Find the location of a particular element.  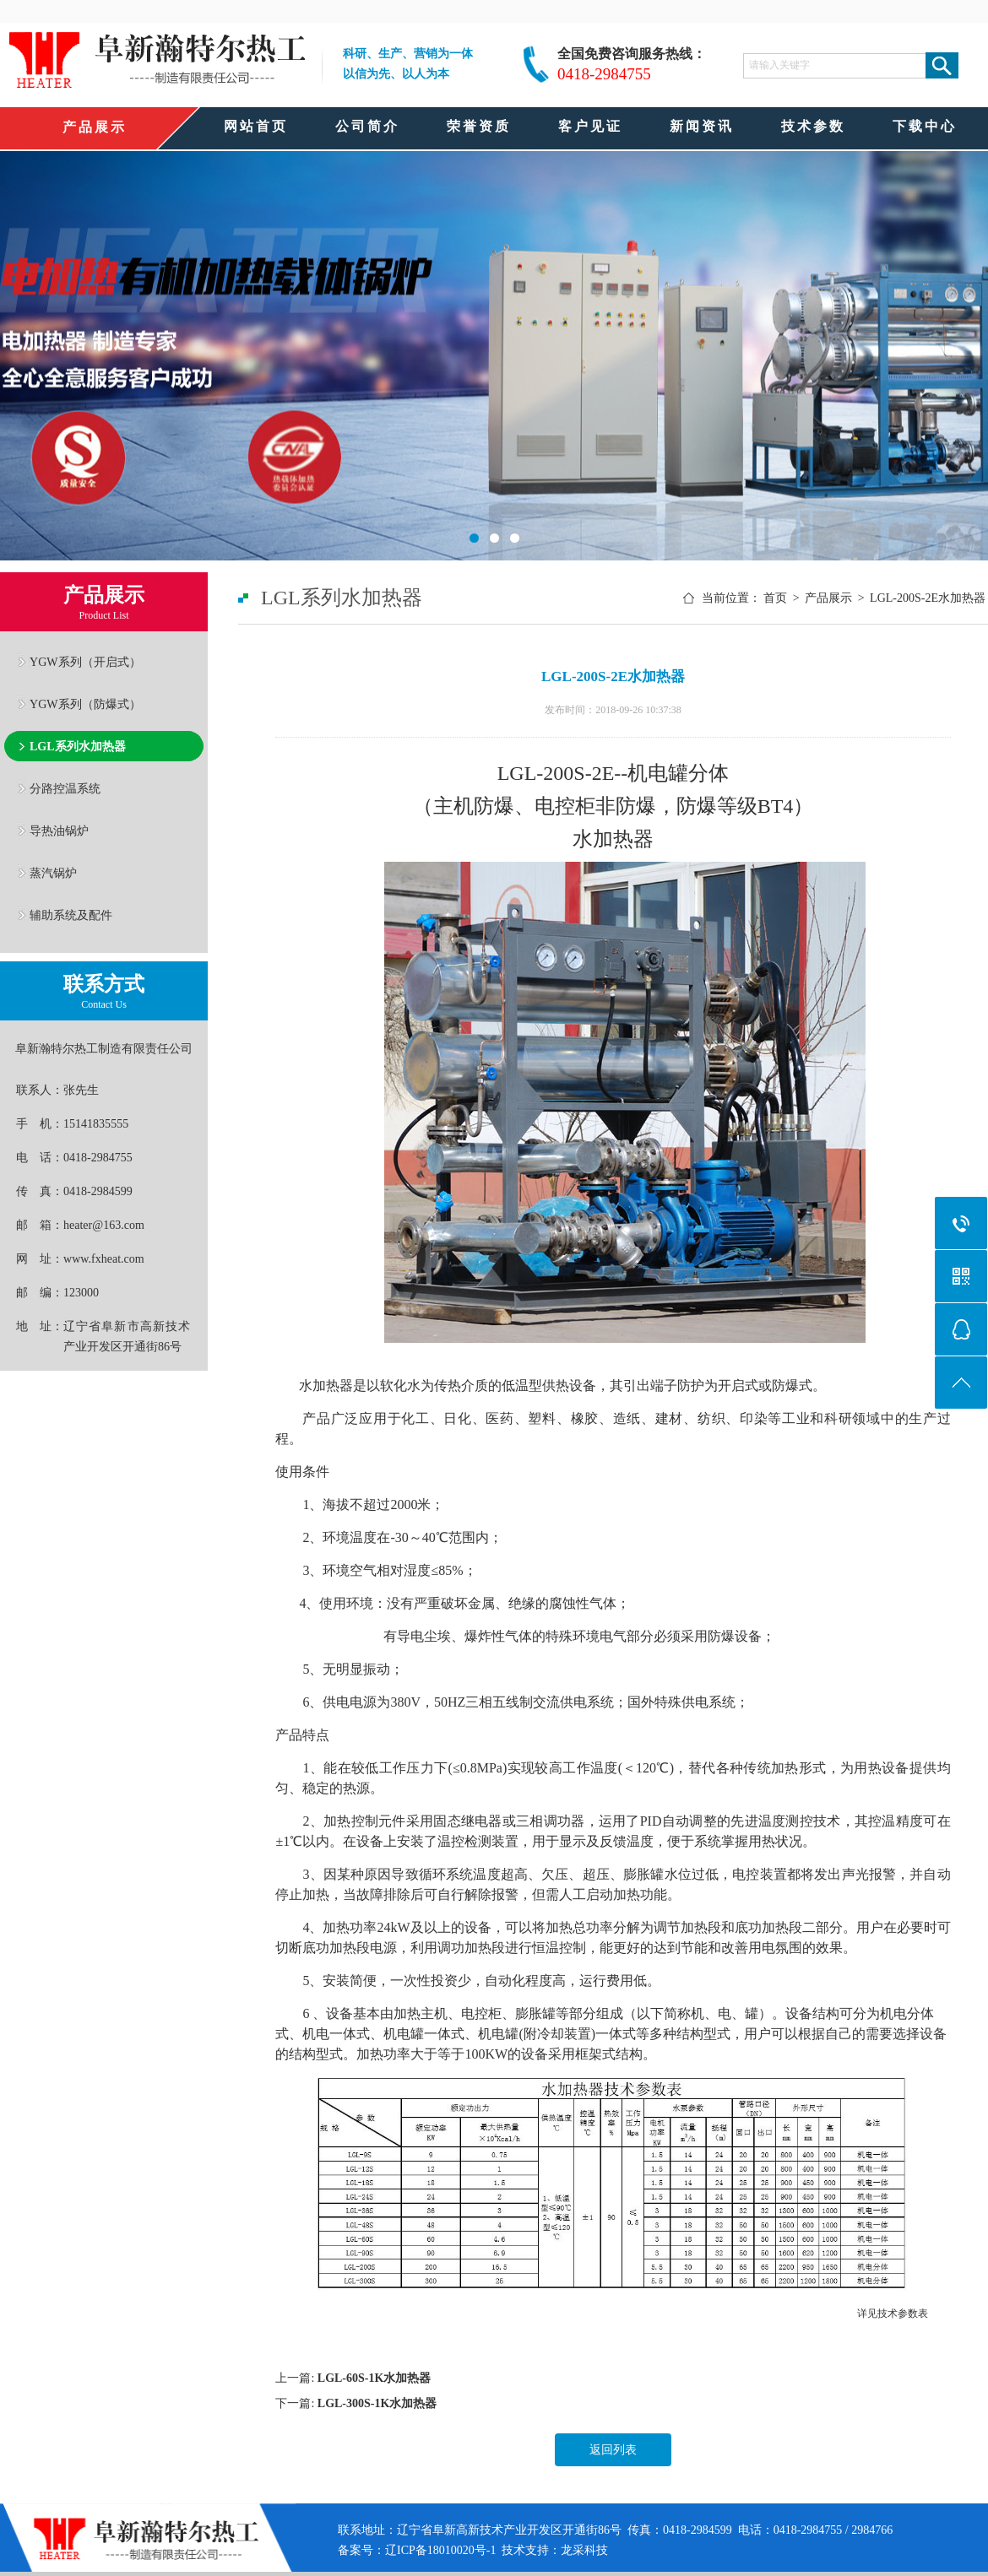

YGW系列（防爆式） is located at coordinates (85, 704).